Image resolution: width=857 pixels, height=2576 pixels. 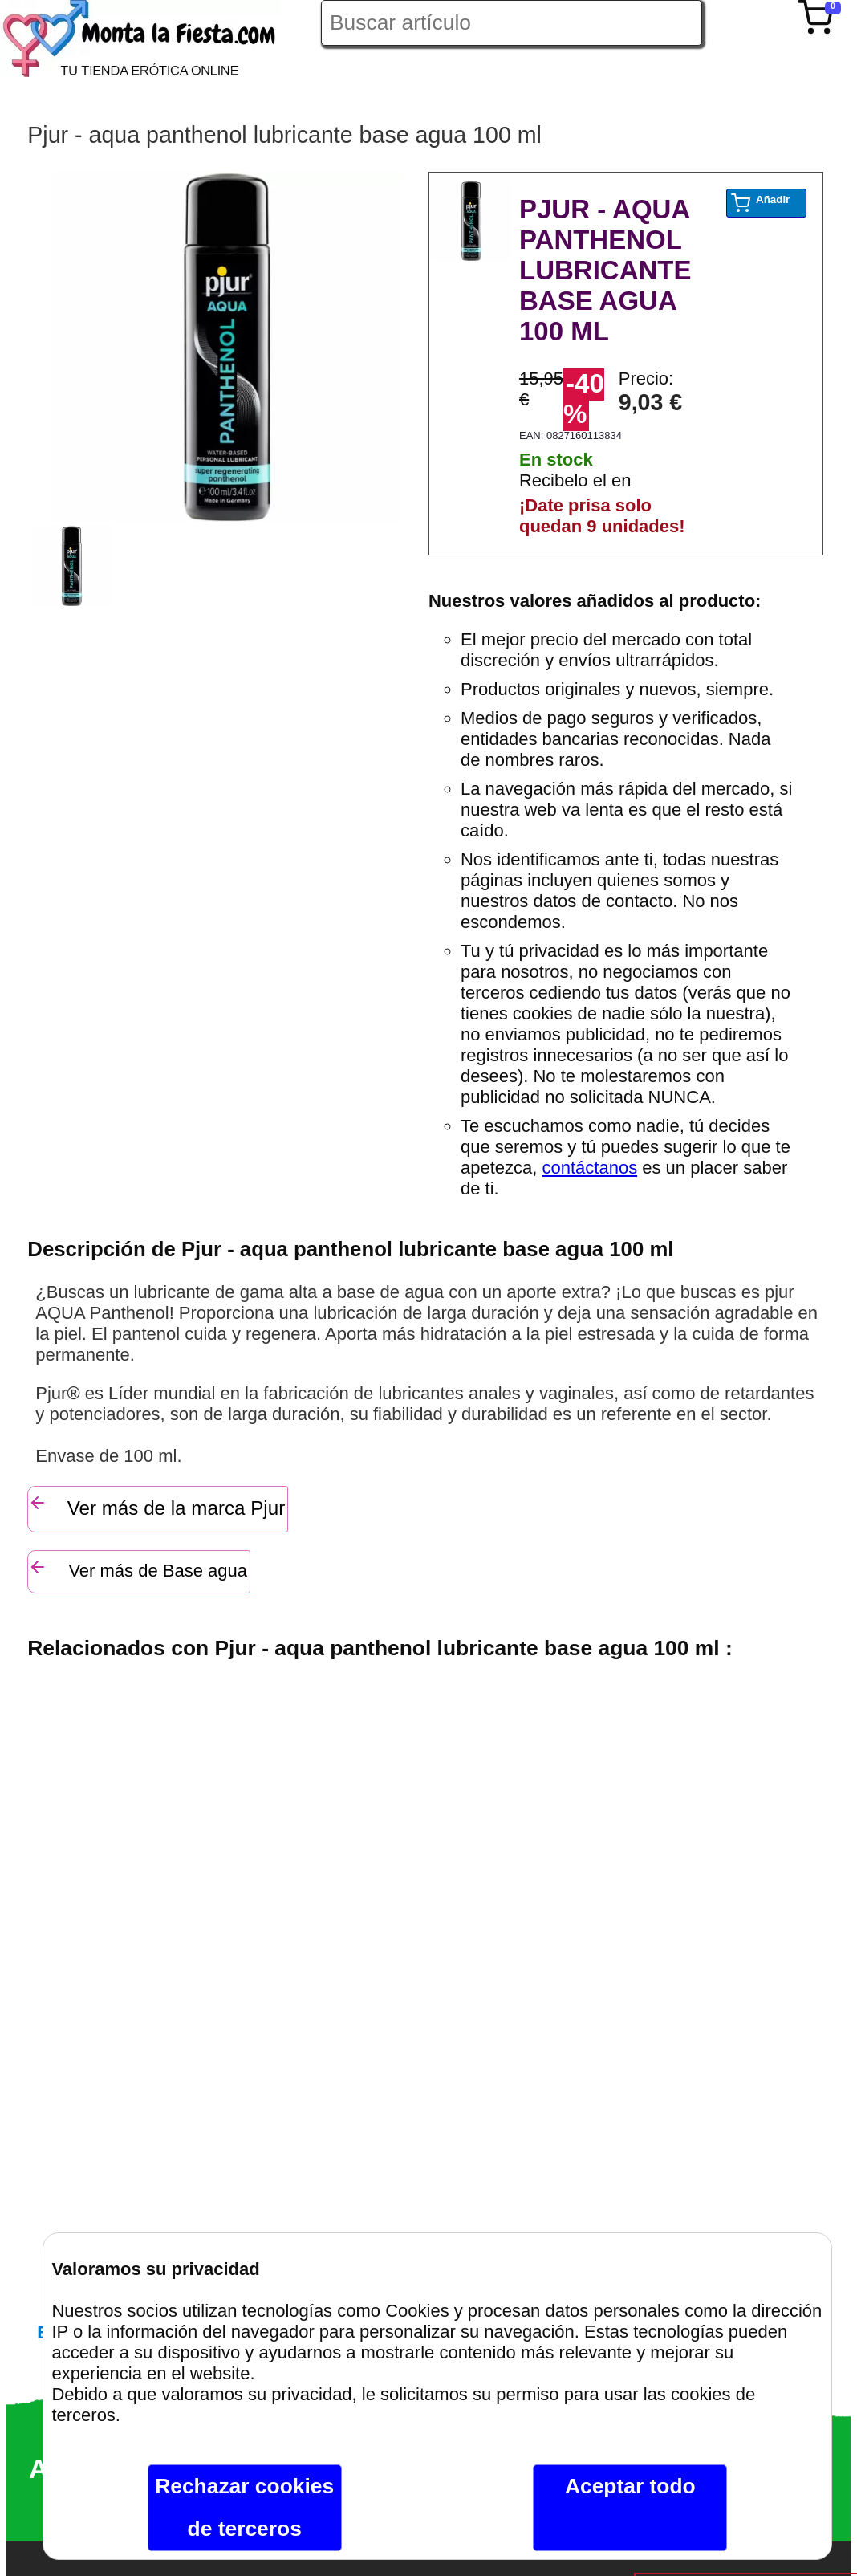 What do you see at coordinates (511, 23) in the screenshot?
I see `[Buscar artículo en Montalafiesta]` at bounding box center [511, 23].